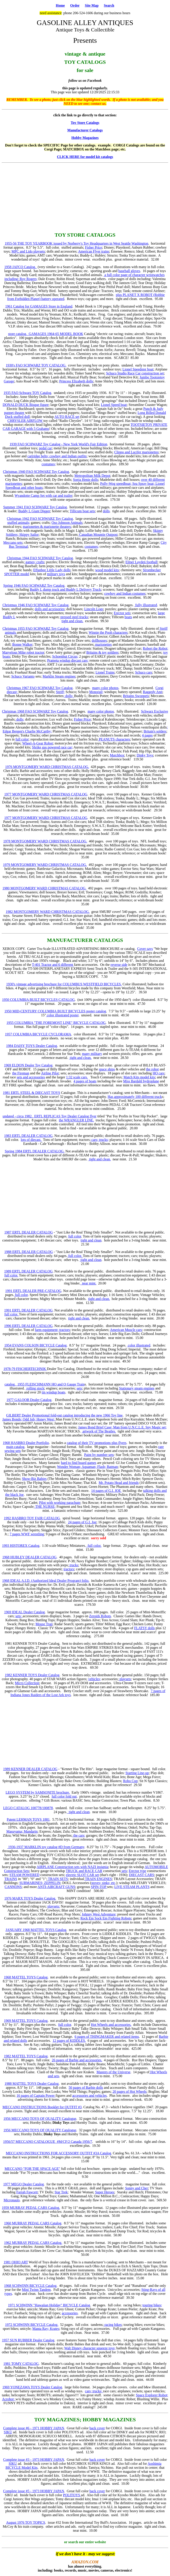  What do you see at coordinates (99, 1455) in the screenshot?
I see `Paint by number sets` at bounding box center [99, 1455].